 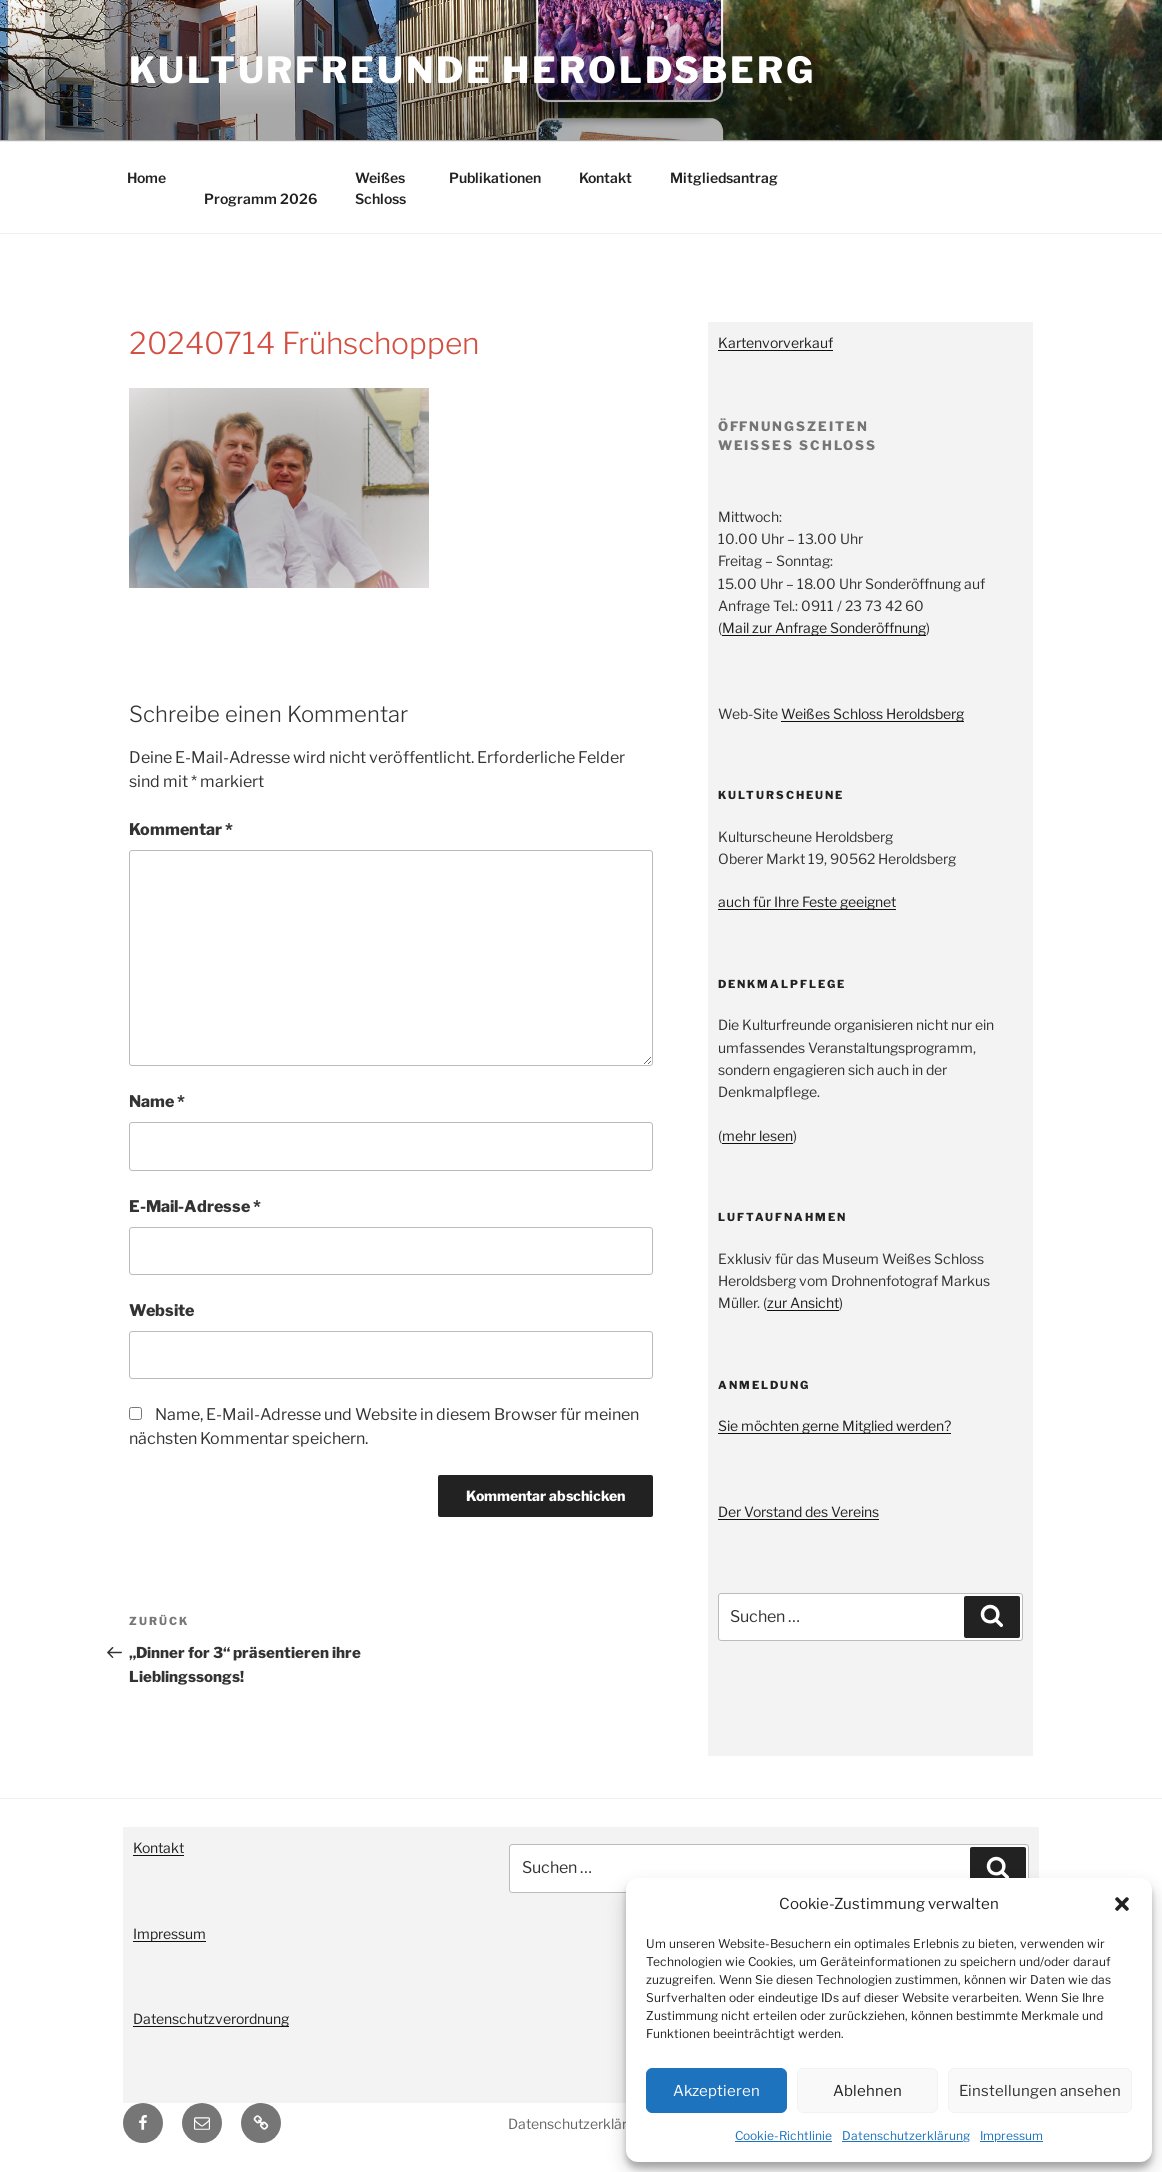 I want to click on Cookie-Richtlinie, so click(x=783, y=2135).